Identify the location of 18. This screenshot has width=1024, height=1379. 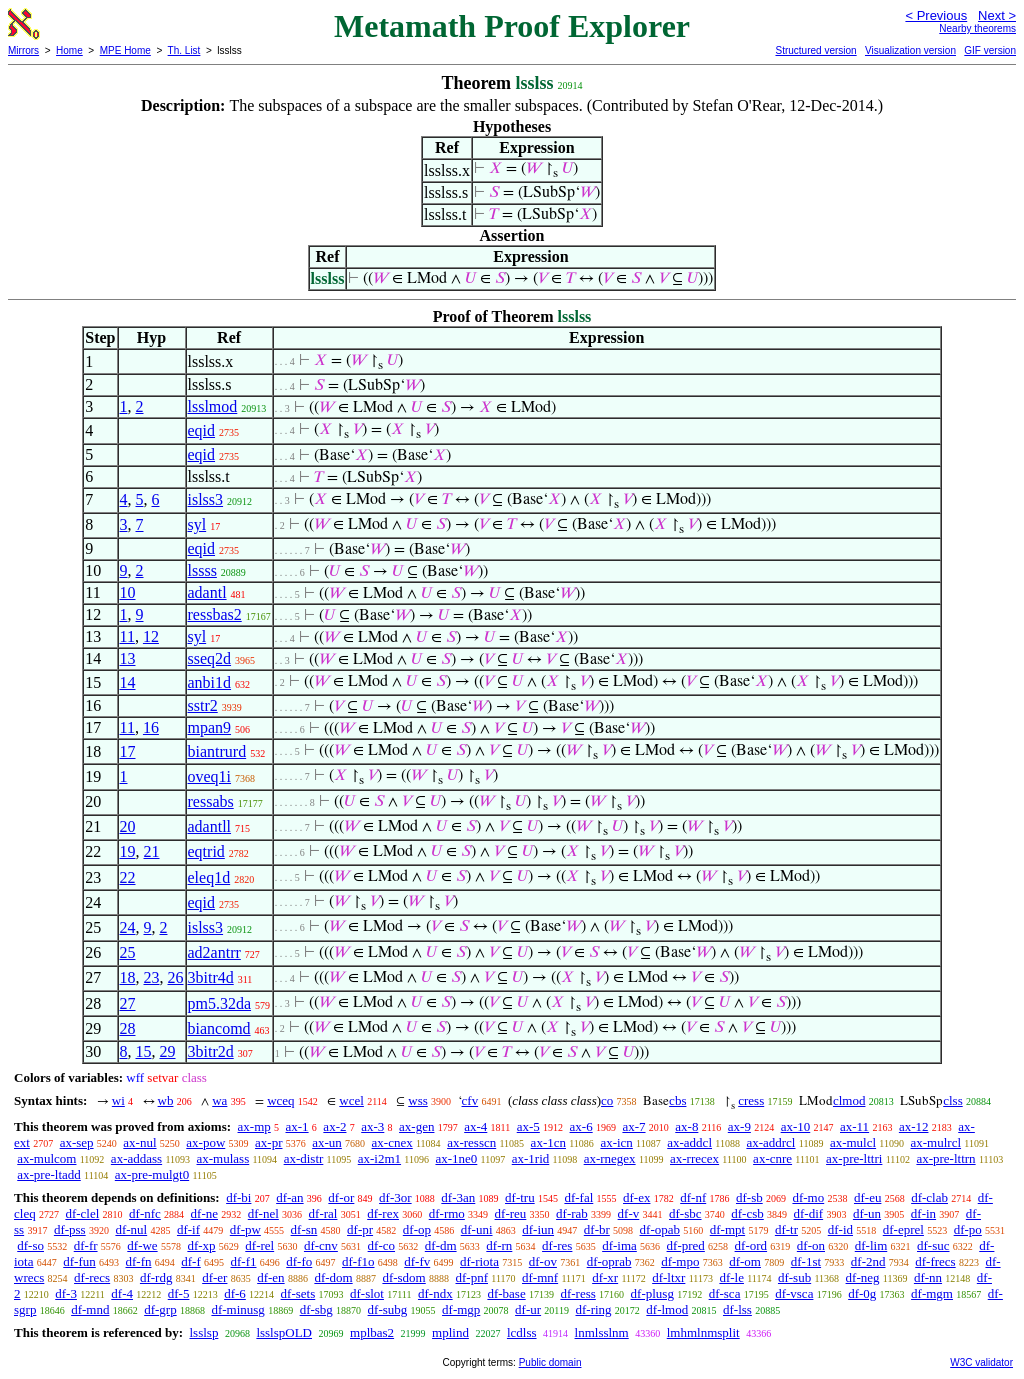
(128, 977).